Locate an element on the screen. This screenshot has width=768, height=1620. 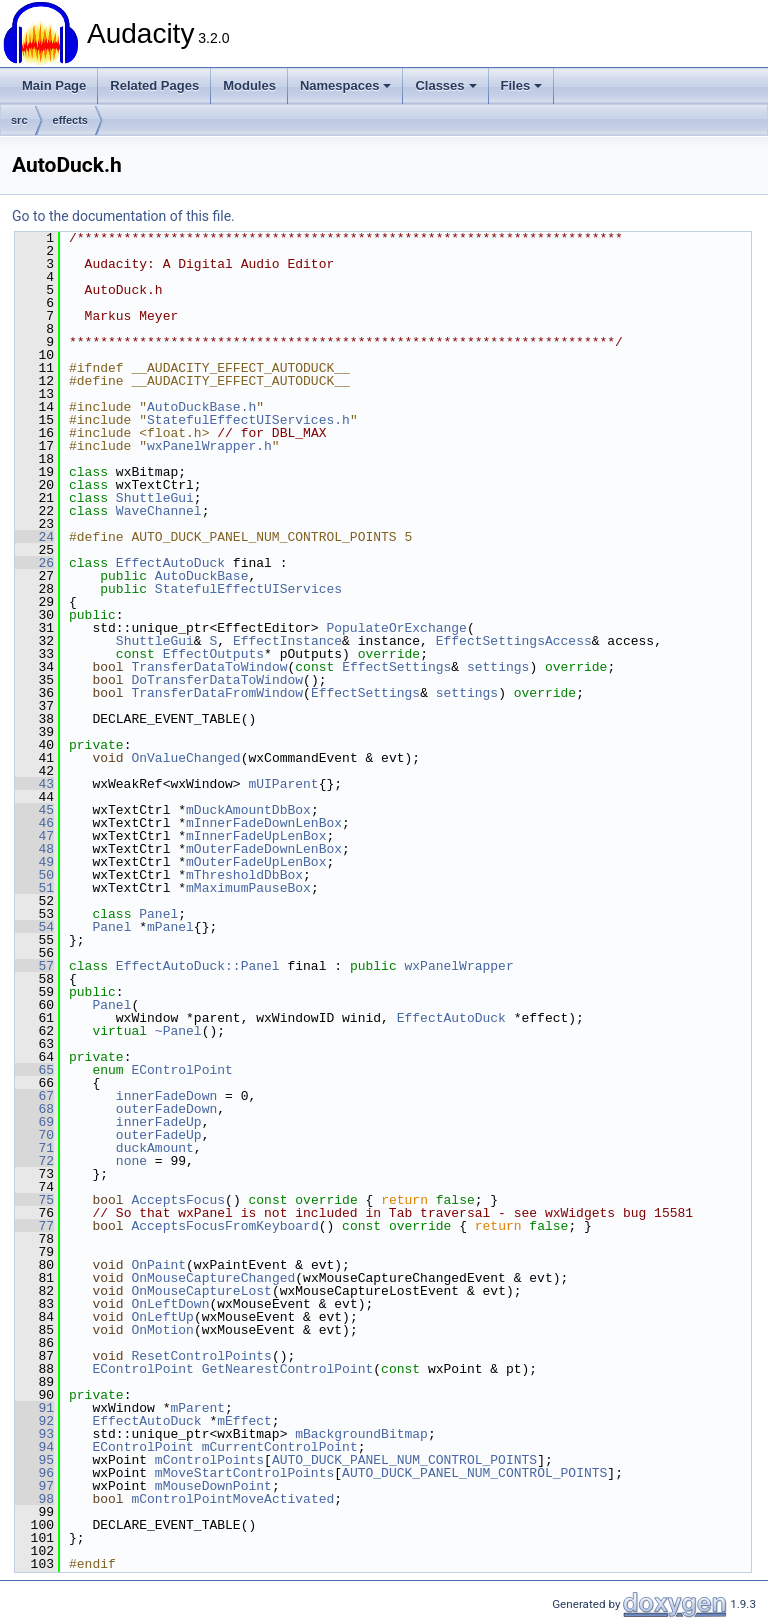
mControlPointMoveActivated is located at coordinates (232, 1499).